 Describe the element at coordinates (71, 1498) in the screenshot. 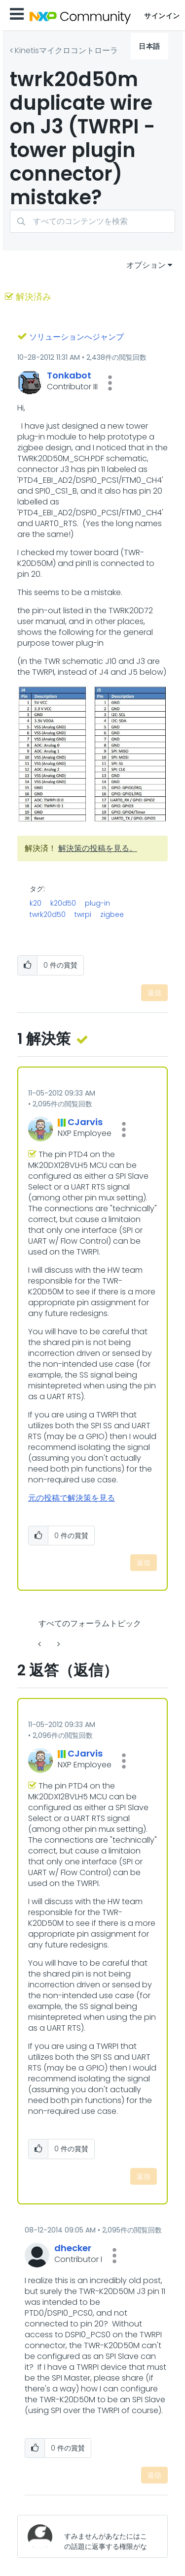

I see `元の投稿で解決策を見る` at that location.